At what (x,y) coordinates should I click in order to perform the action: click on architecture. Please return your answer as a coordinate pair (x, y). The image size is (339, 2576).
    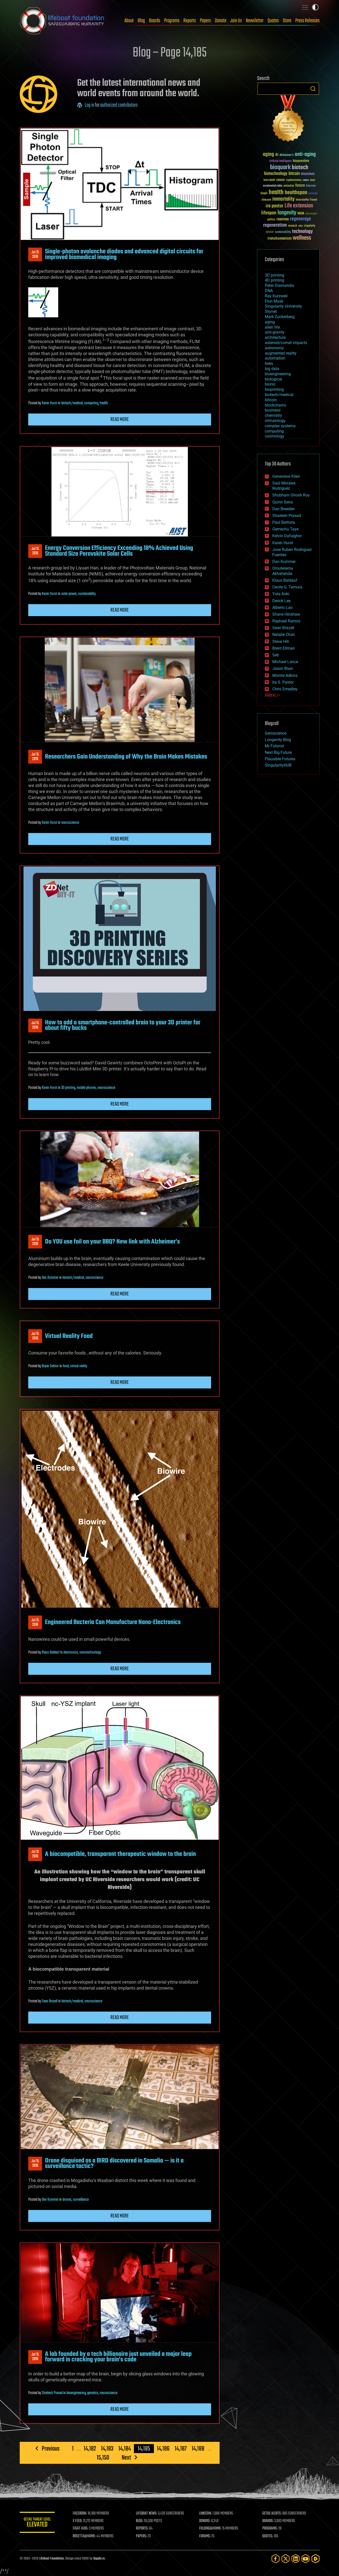
    Looking at the image, I should click on (275, 337).